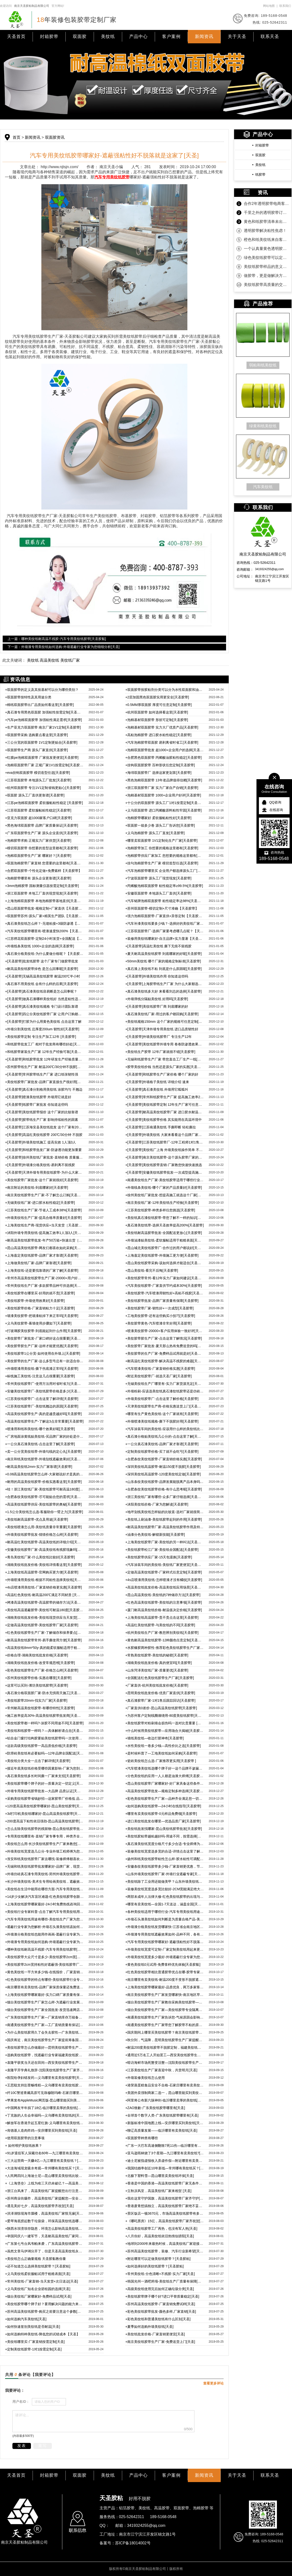 Image resolution: width=292 pixels, height=2576 pixels. What do you see at coordinates (164, 2221) in the screenshot?
I see `《哪吒票房》15亿，高温美纹纸胶带厂家齐祝贺[天圣]` at bounding box center [164, 2221].